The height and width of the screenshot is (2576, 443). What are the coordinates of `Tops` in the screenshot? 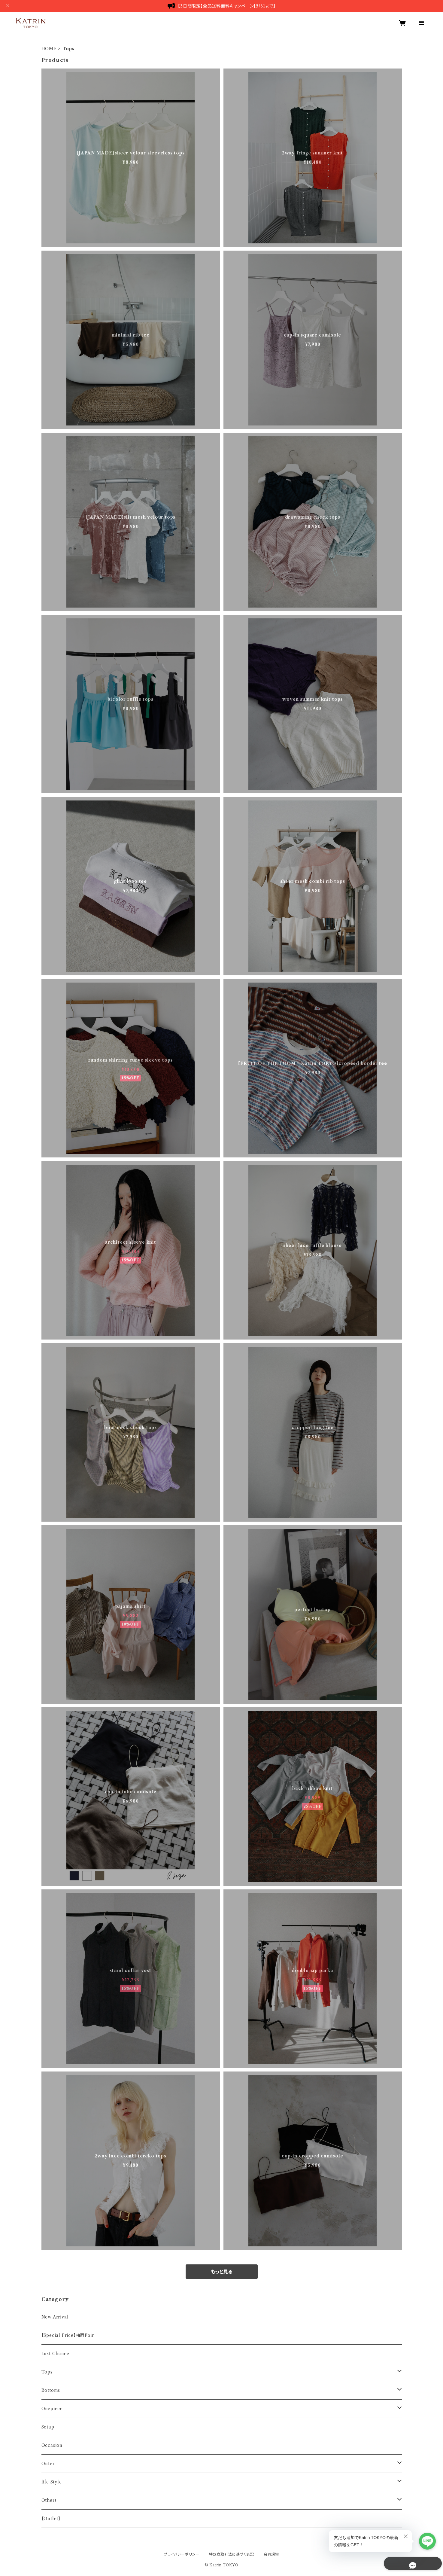 It's located at (47, 2372).